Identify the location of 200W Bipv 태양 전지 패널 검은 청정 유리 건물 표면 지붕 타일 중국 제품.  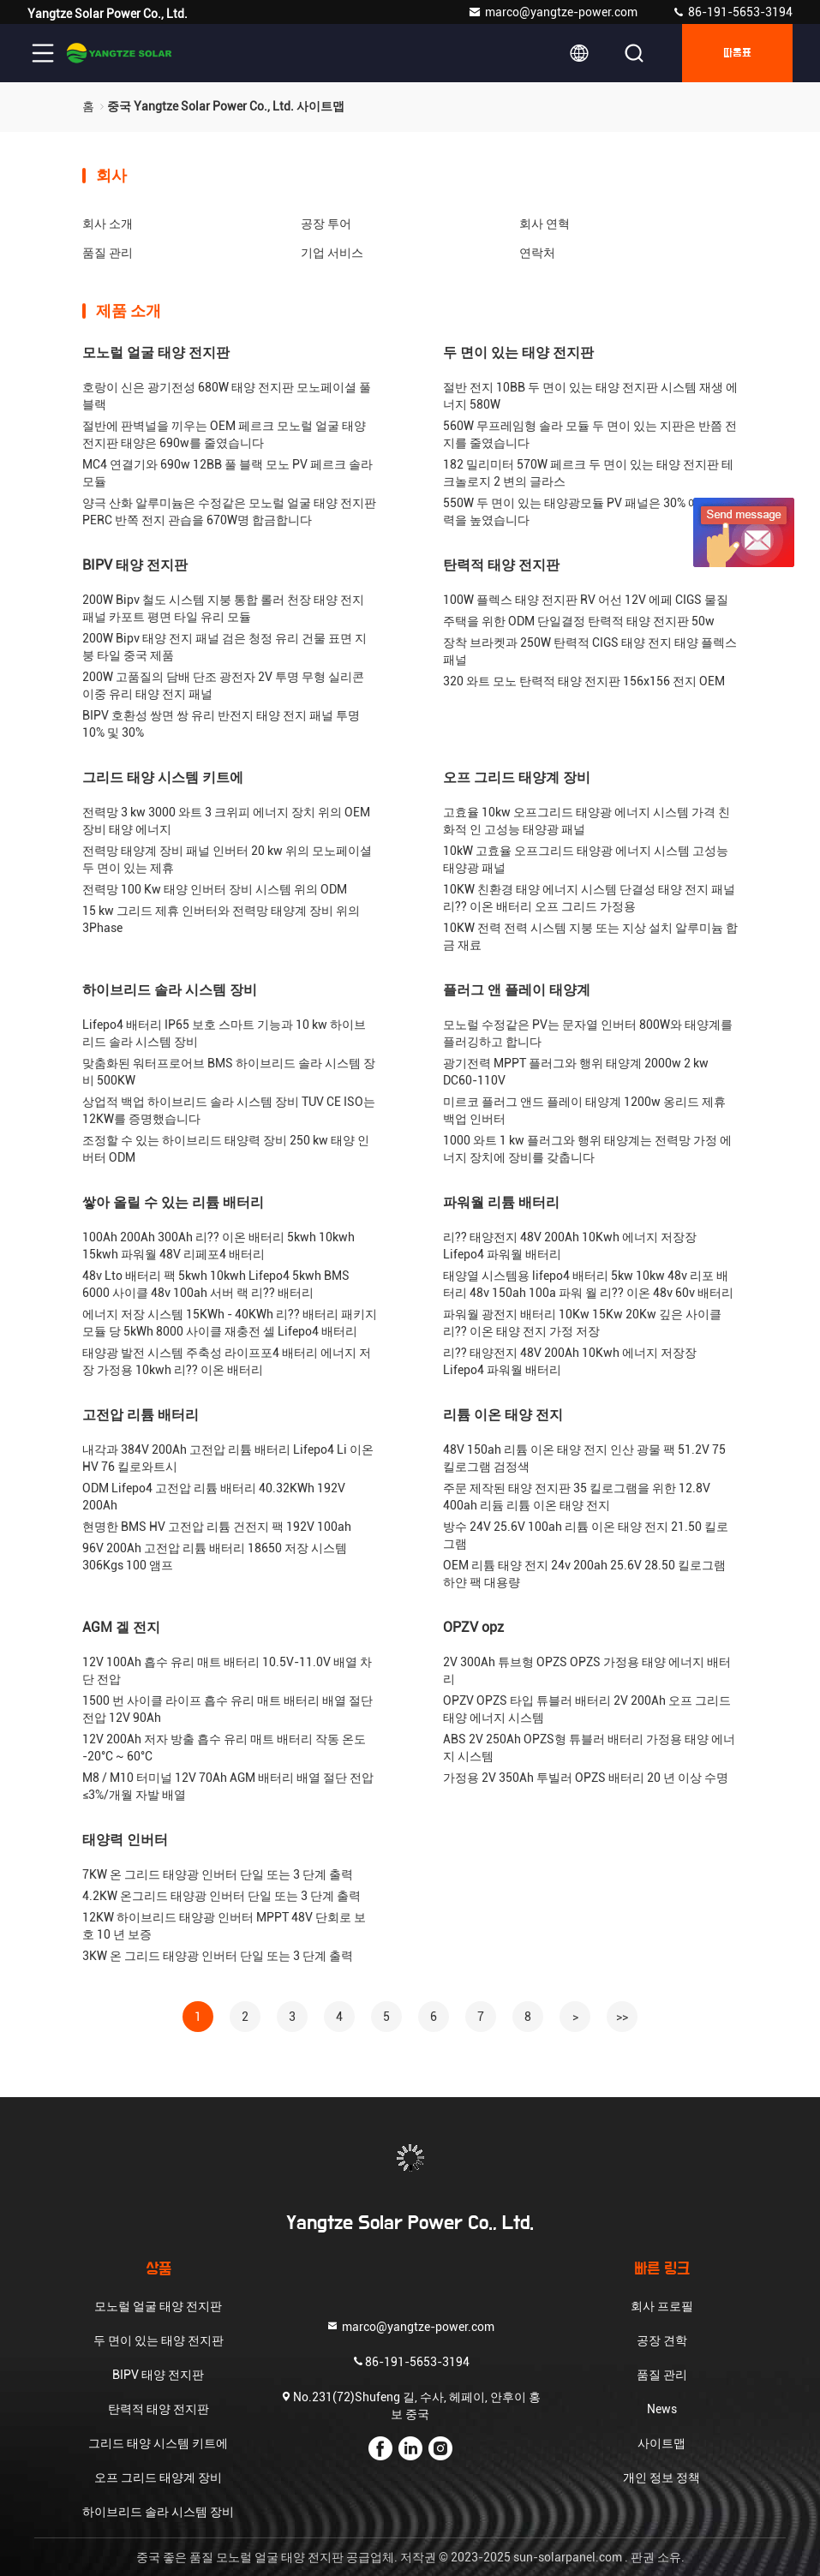
(224, 646).